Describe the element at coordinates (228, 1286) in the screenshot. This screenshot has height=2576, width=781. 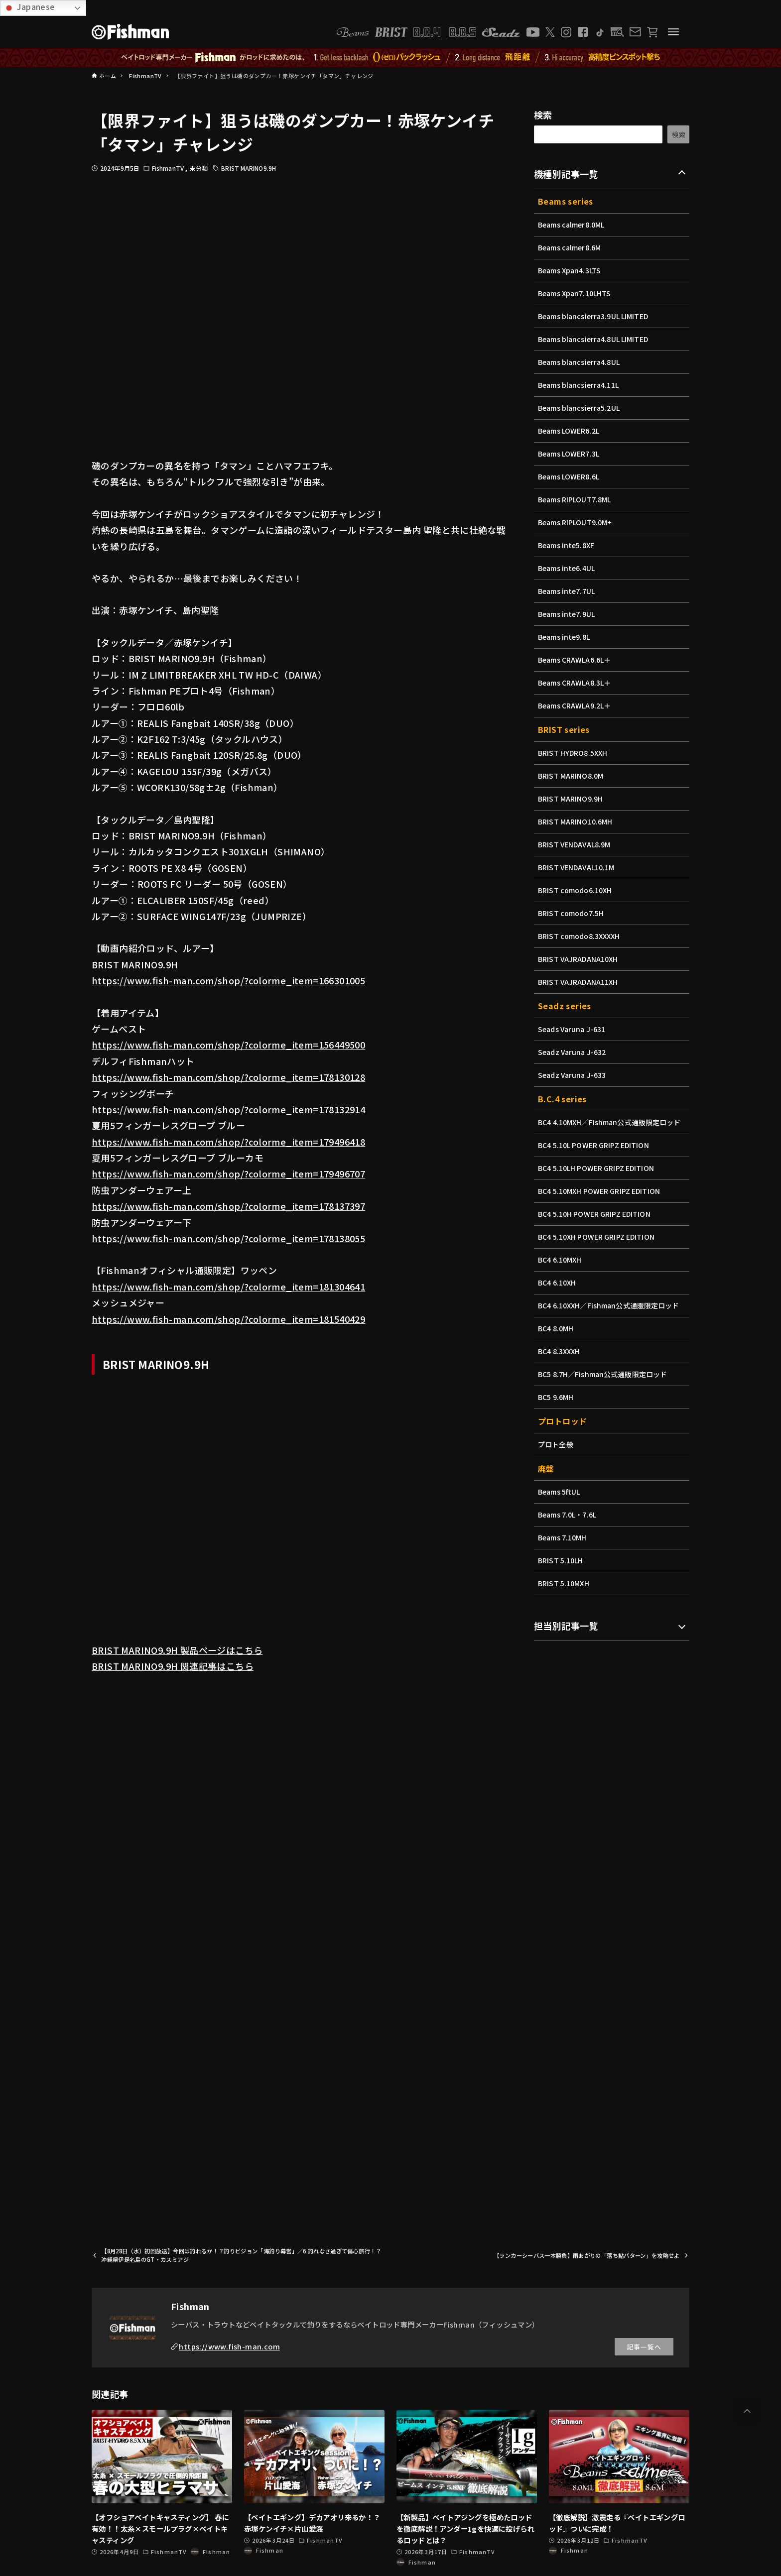
I see `https://www.fish-man.com/shop/?colorme_item=181304641` at that location.